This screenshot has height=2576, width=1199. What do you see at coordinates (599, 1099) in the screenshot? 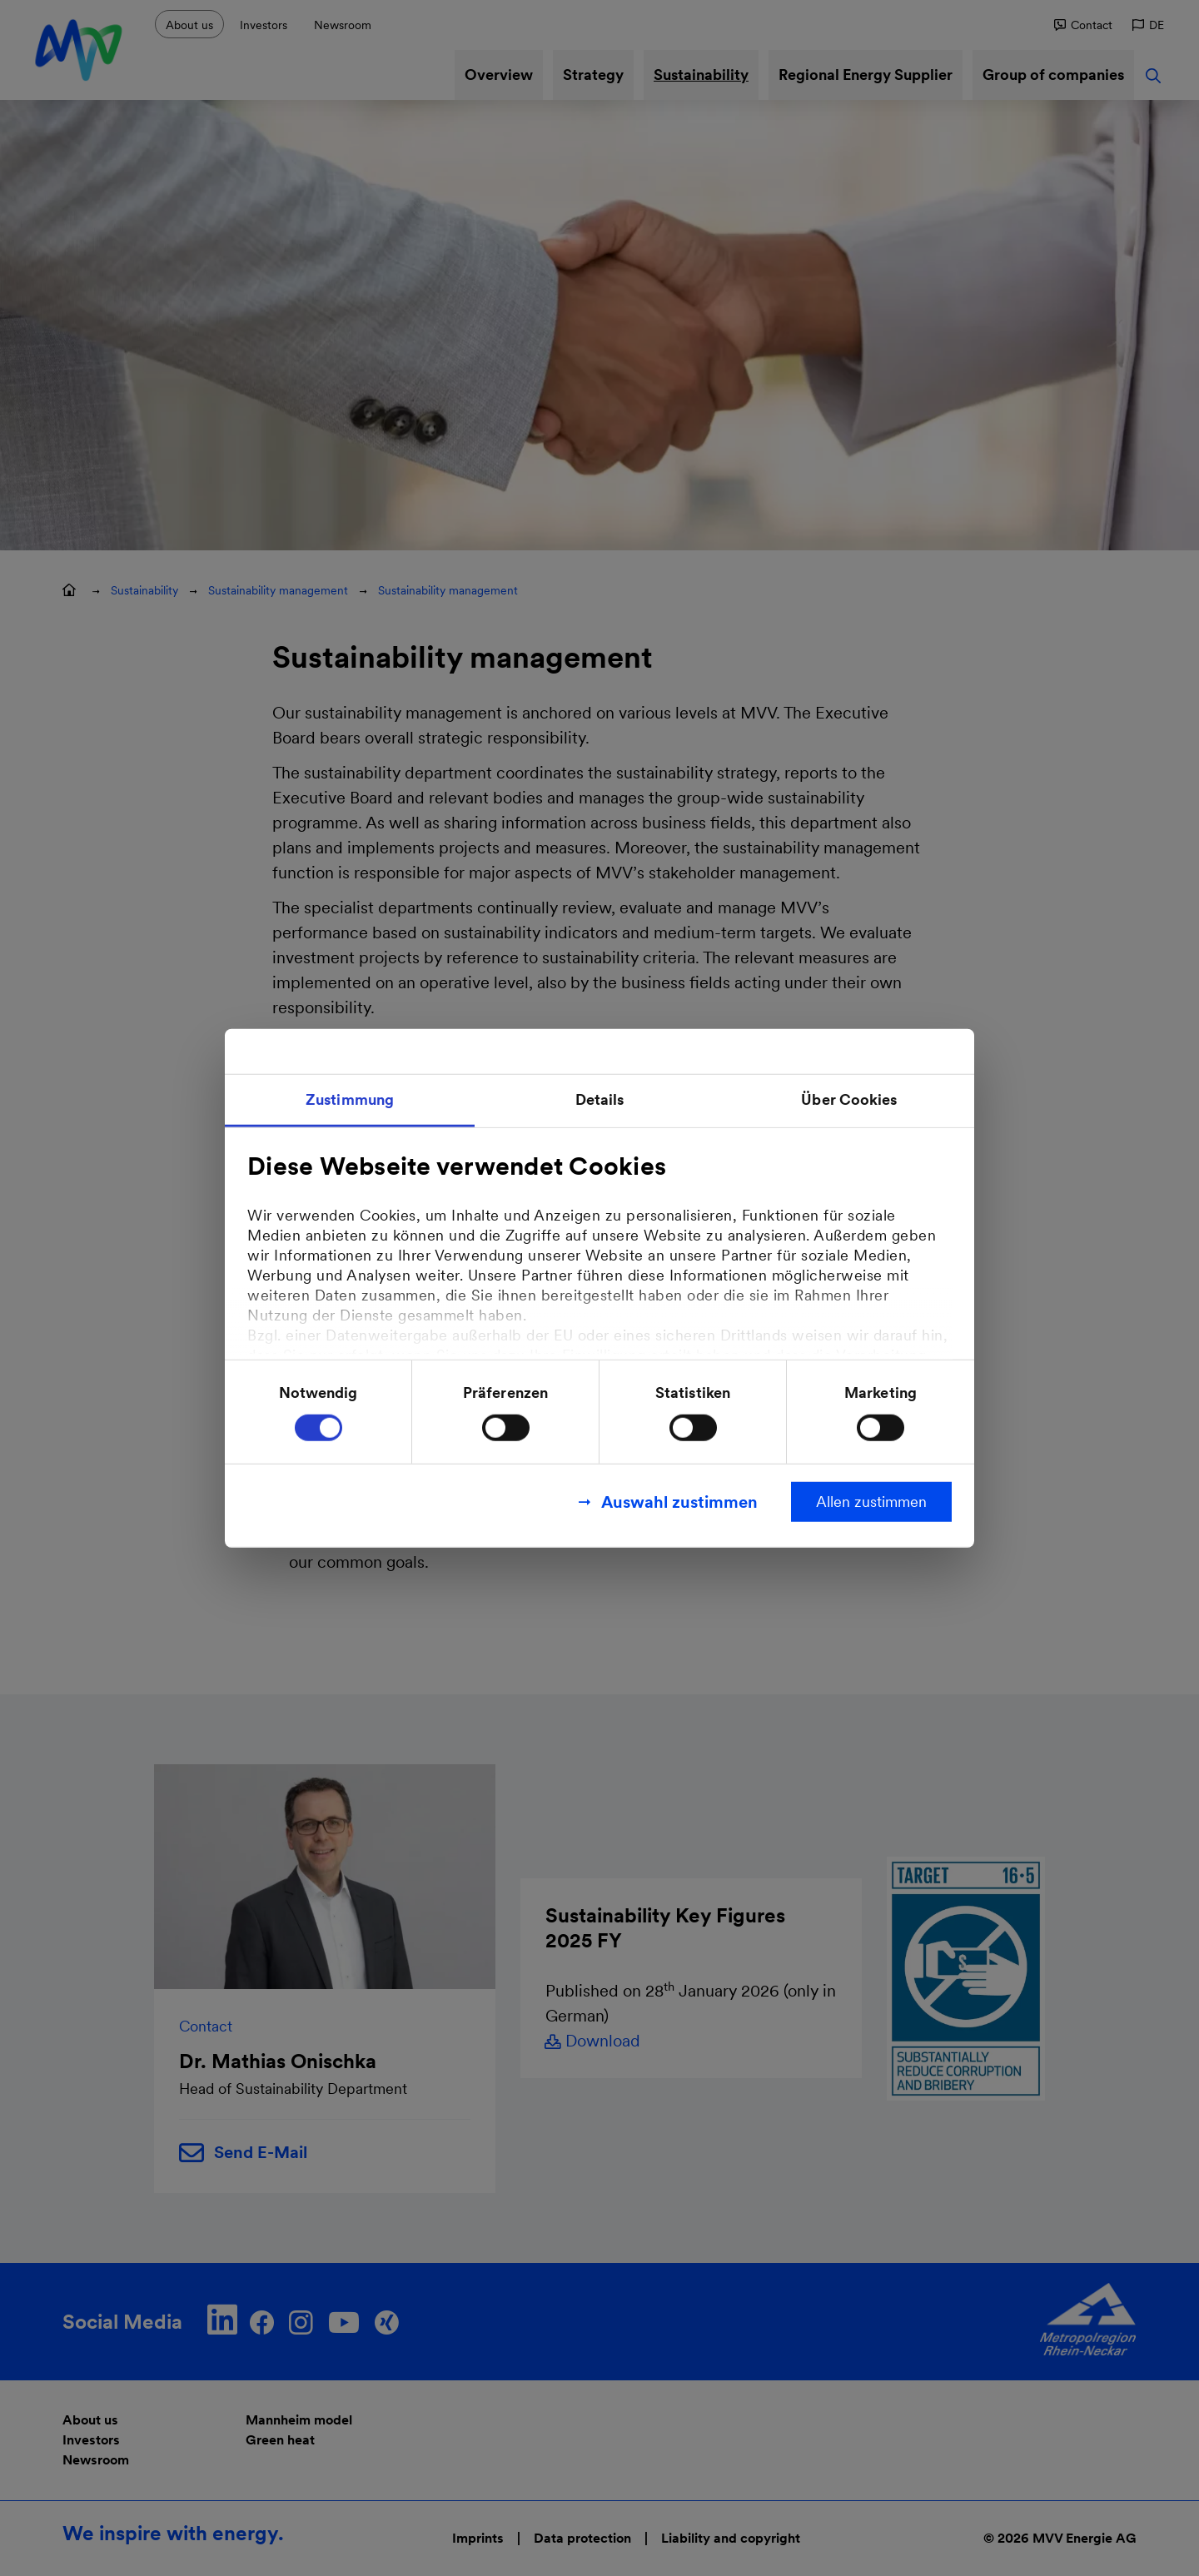
I see `Details [tab]` at bounding box center [599, 1099].